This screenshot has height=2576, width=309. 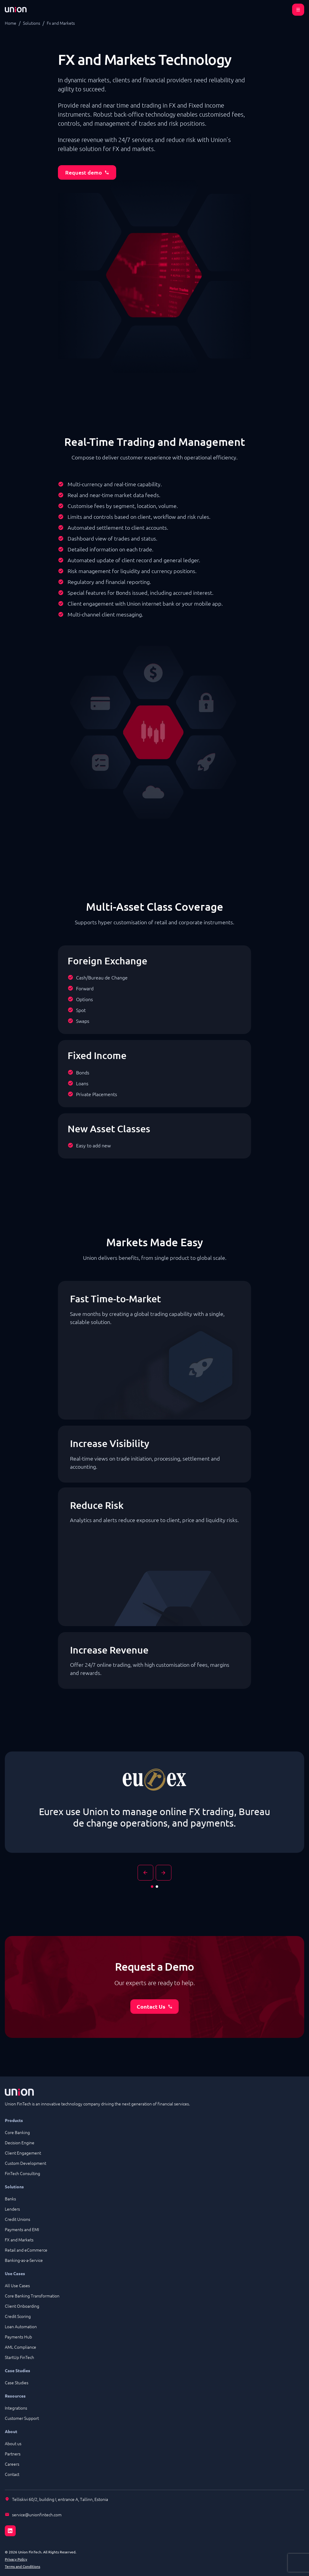 I want to click on Core Banking Transformation, so click(x=32, y=2296).